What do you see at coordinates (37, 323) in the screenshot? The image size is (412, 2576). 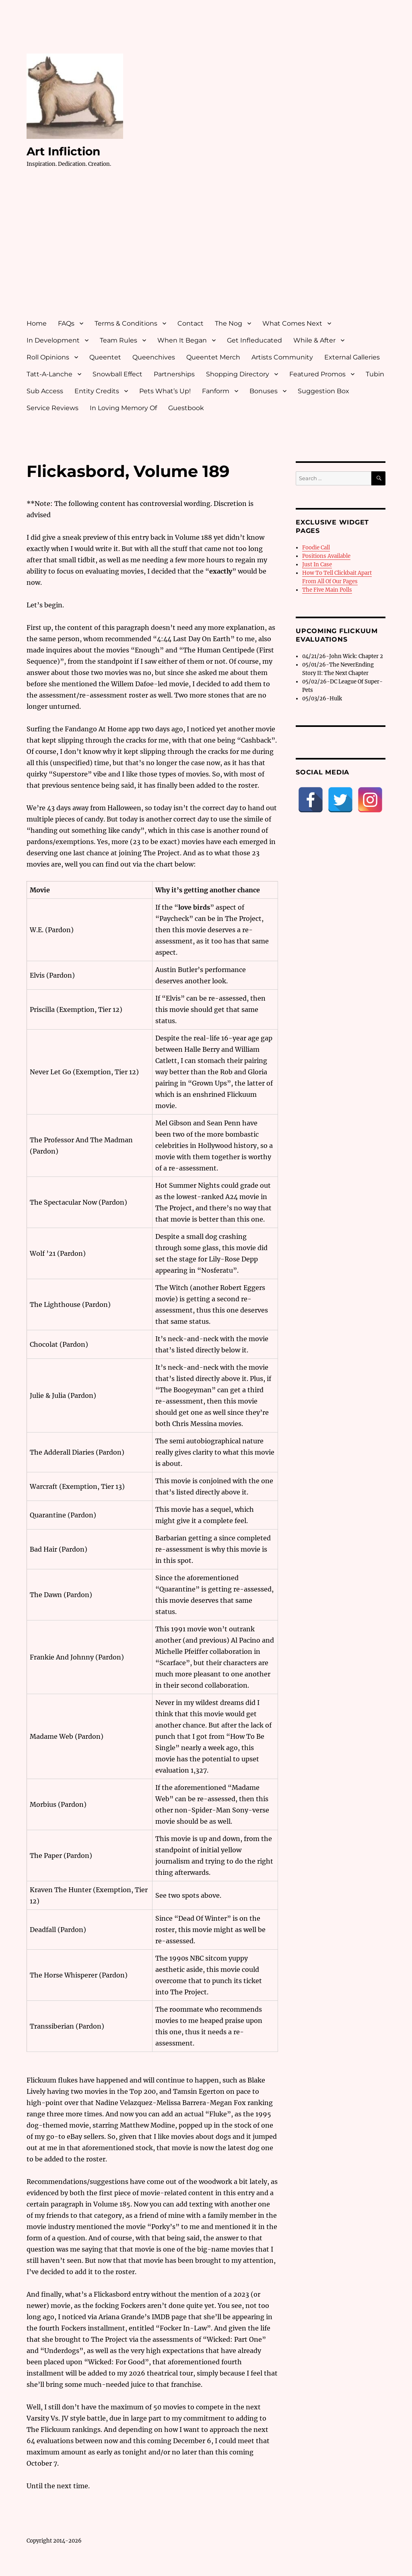 I see `Home` at bounding box center [37, 323].